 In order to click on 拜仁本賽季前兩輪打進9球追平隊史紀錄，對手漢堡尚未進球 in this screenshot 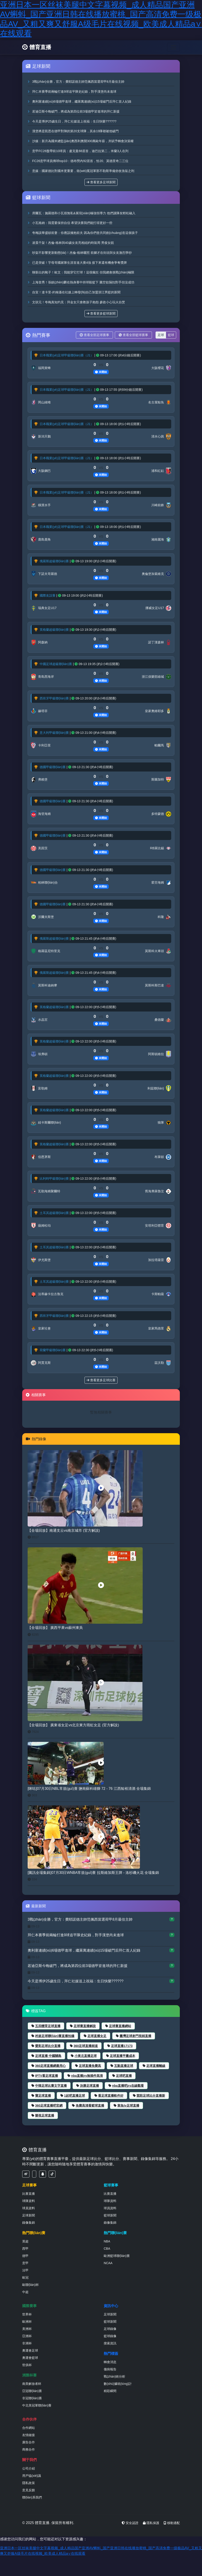, I will do `click(72, 92)`.